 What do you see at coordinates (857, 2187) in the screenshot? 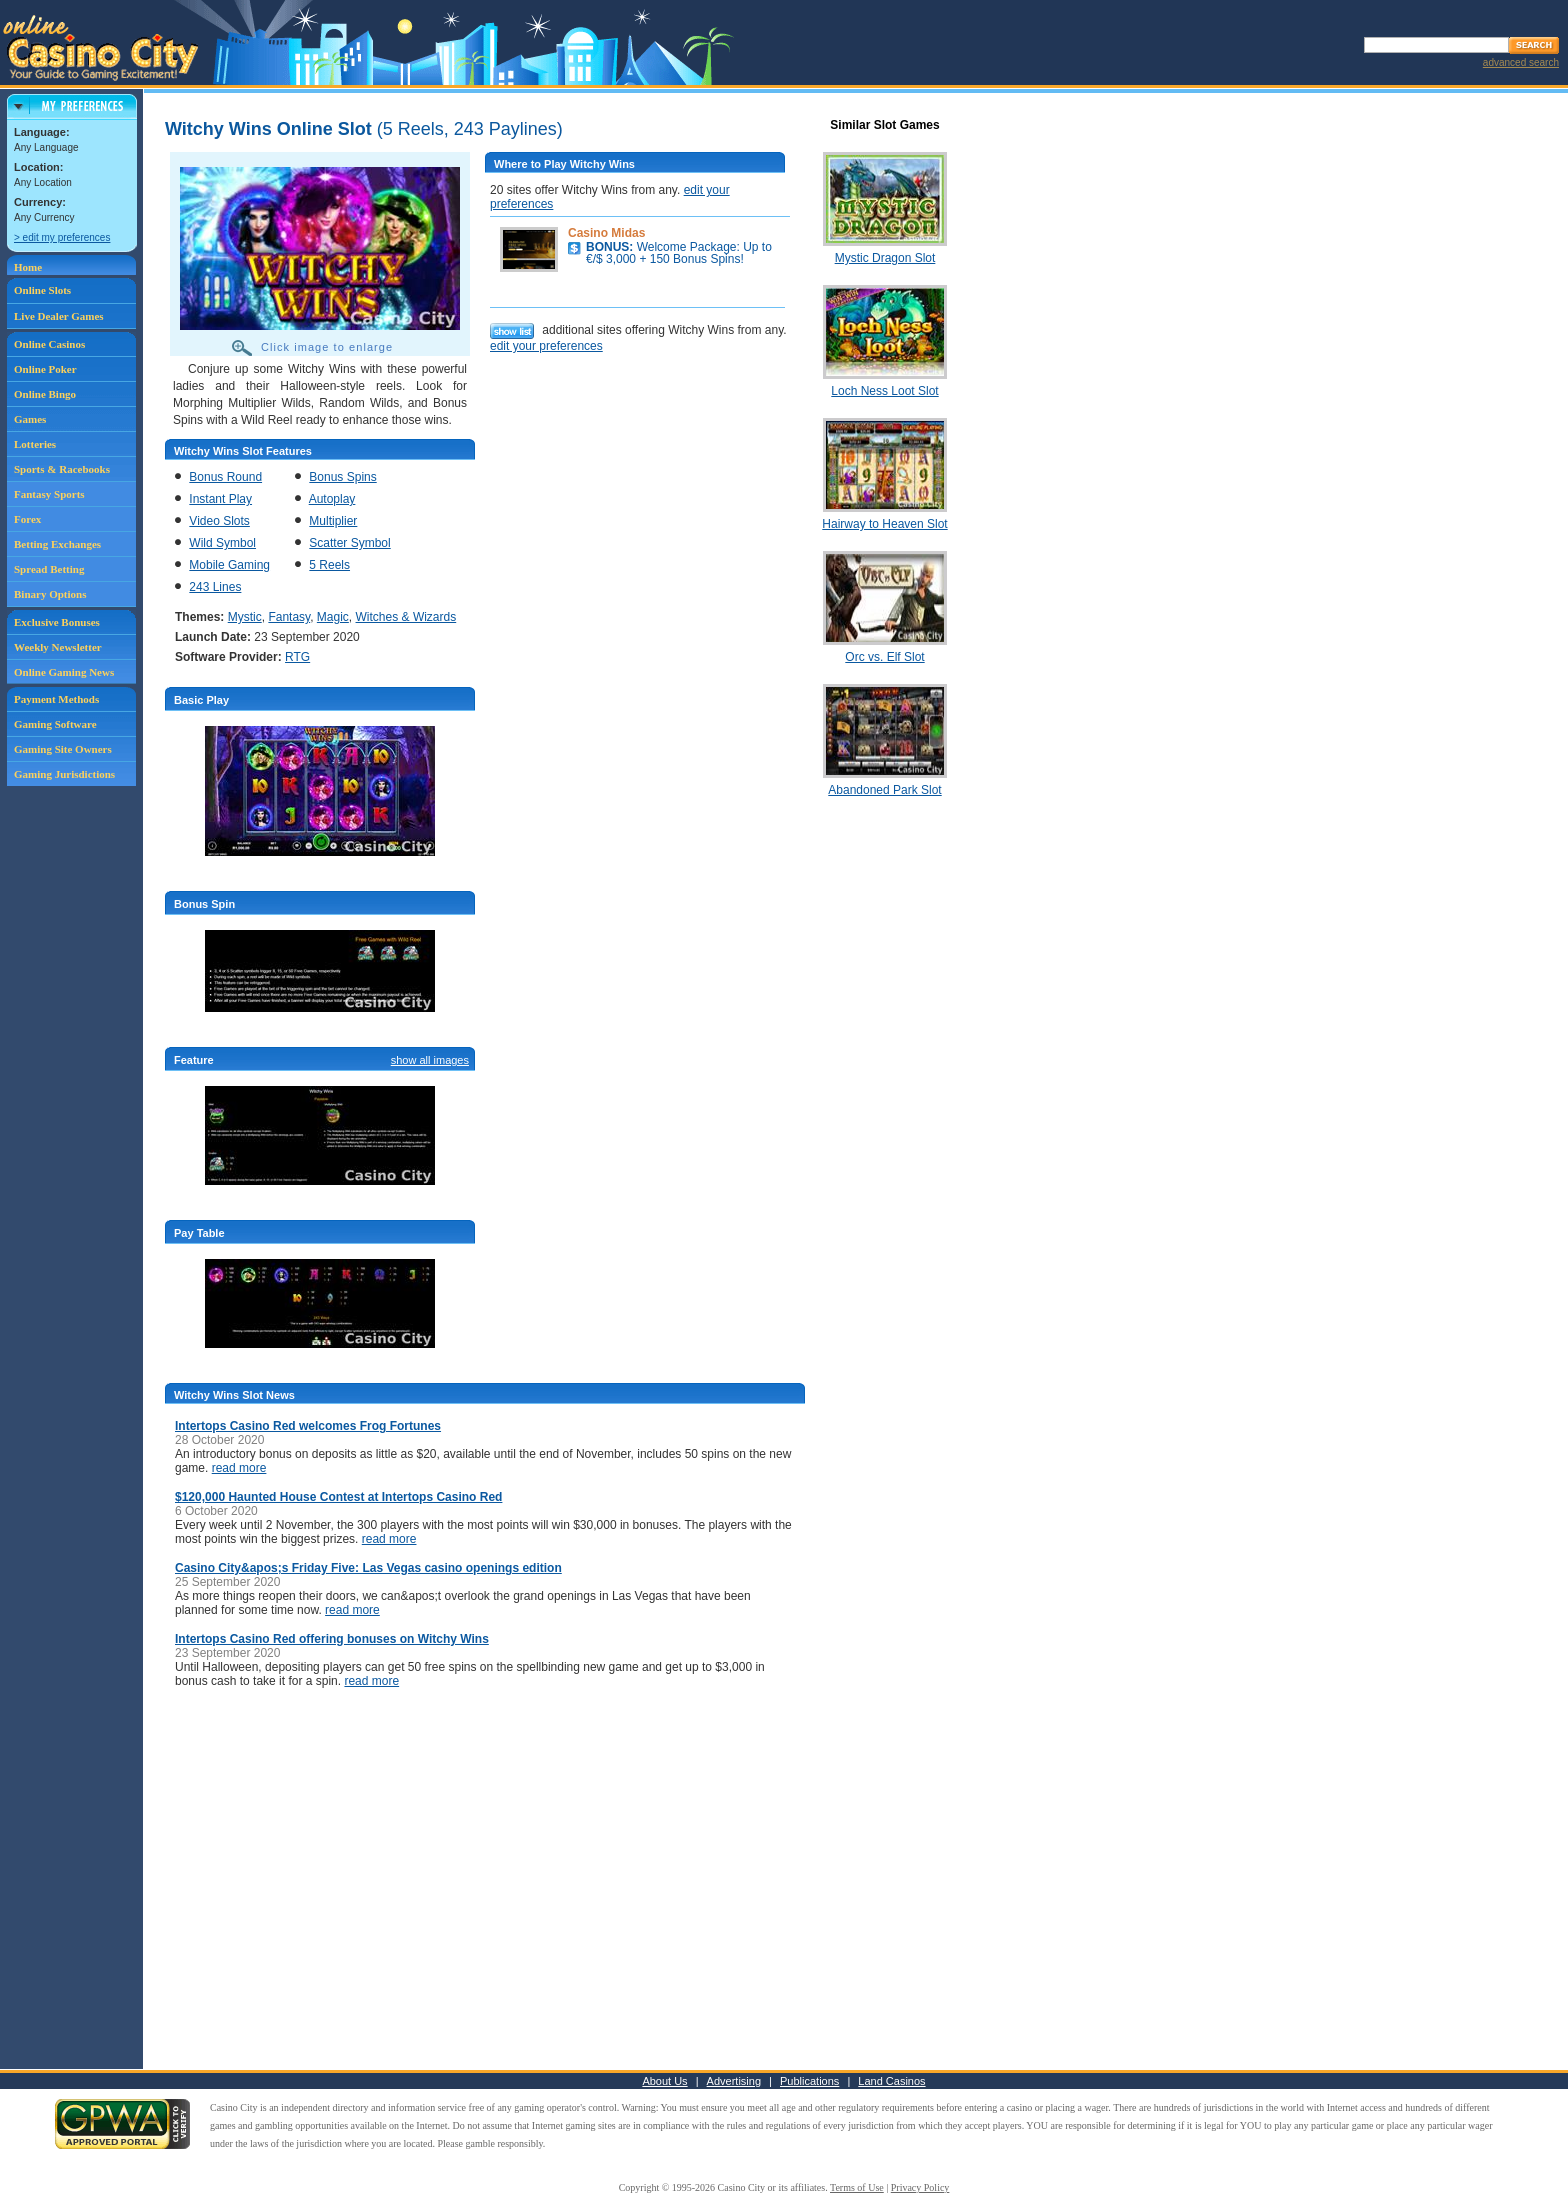
I see `Terms of Use` at bounding box center [857, 2187].